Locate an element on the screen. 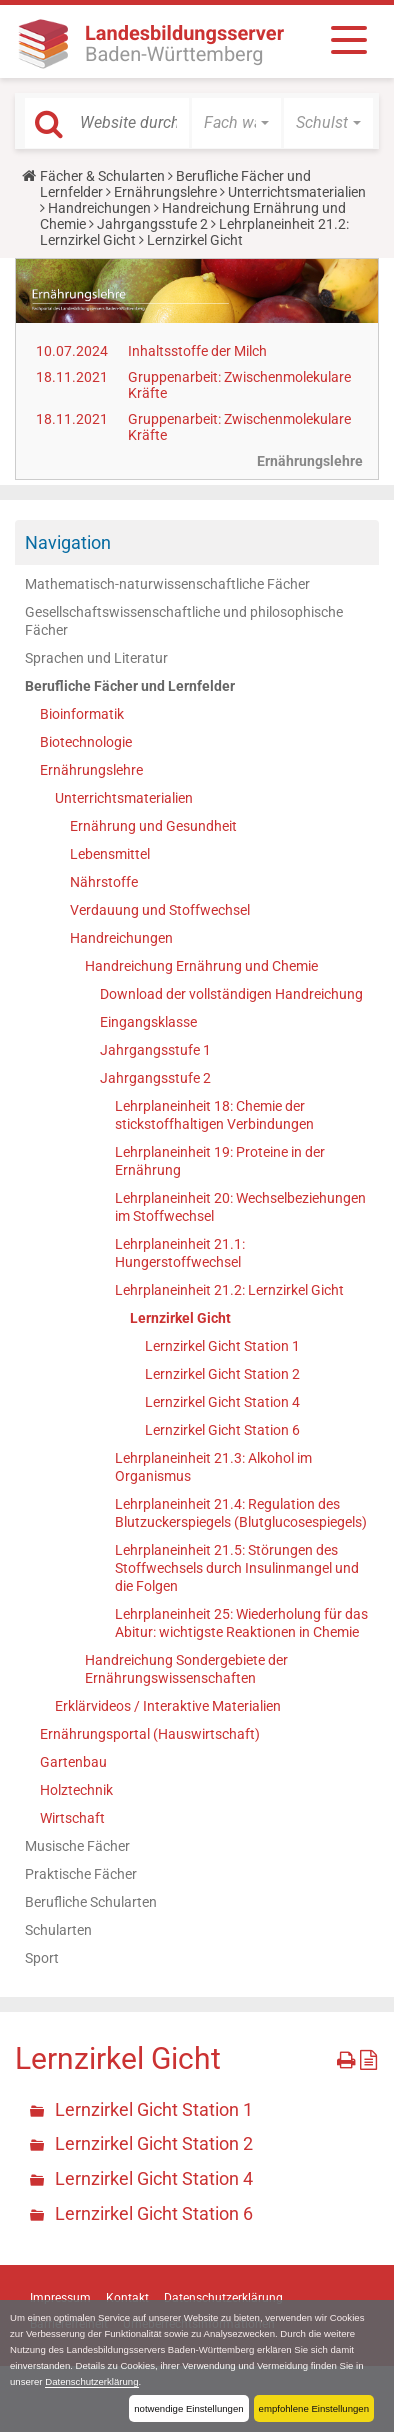 This screenshot has height=2432, width=394. Lehrplaneinheit 21.4: Regulation des Blutzuckerspiegels (Blutglucosespiegels) is located at coordinates (241, 1513).